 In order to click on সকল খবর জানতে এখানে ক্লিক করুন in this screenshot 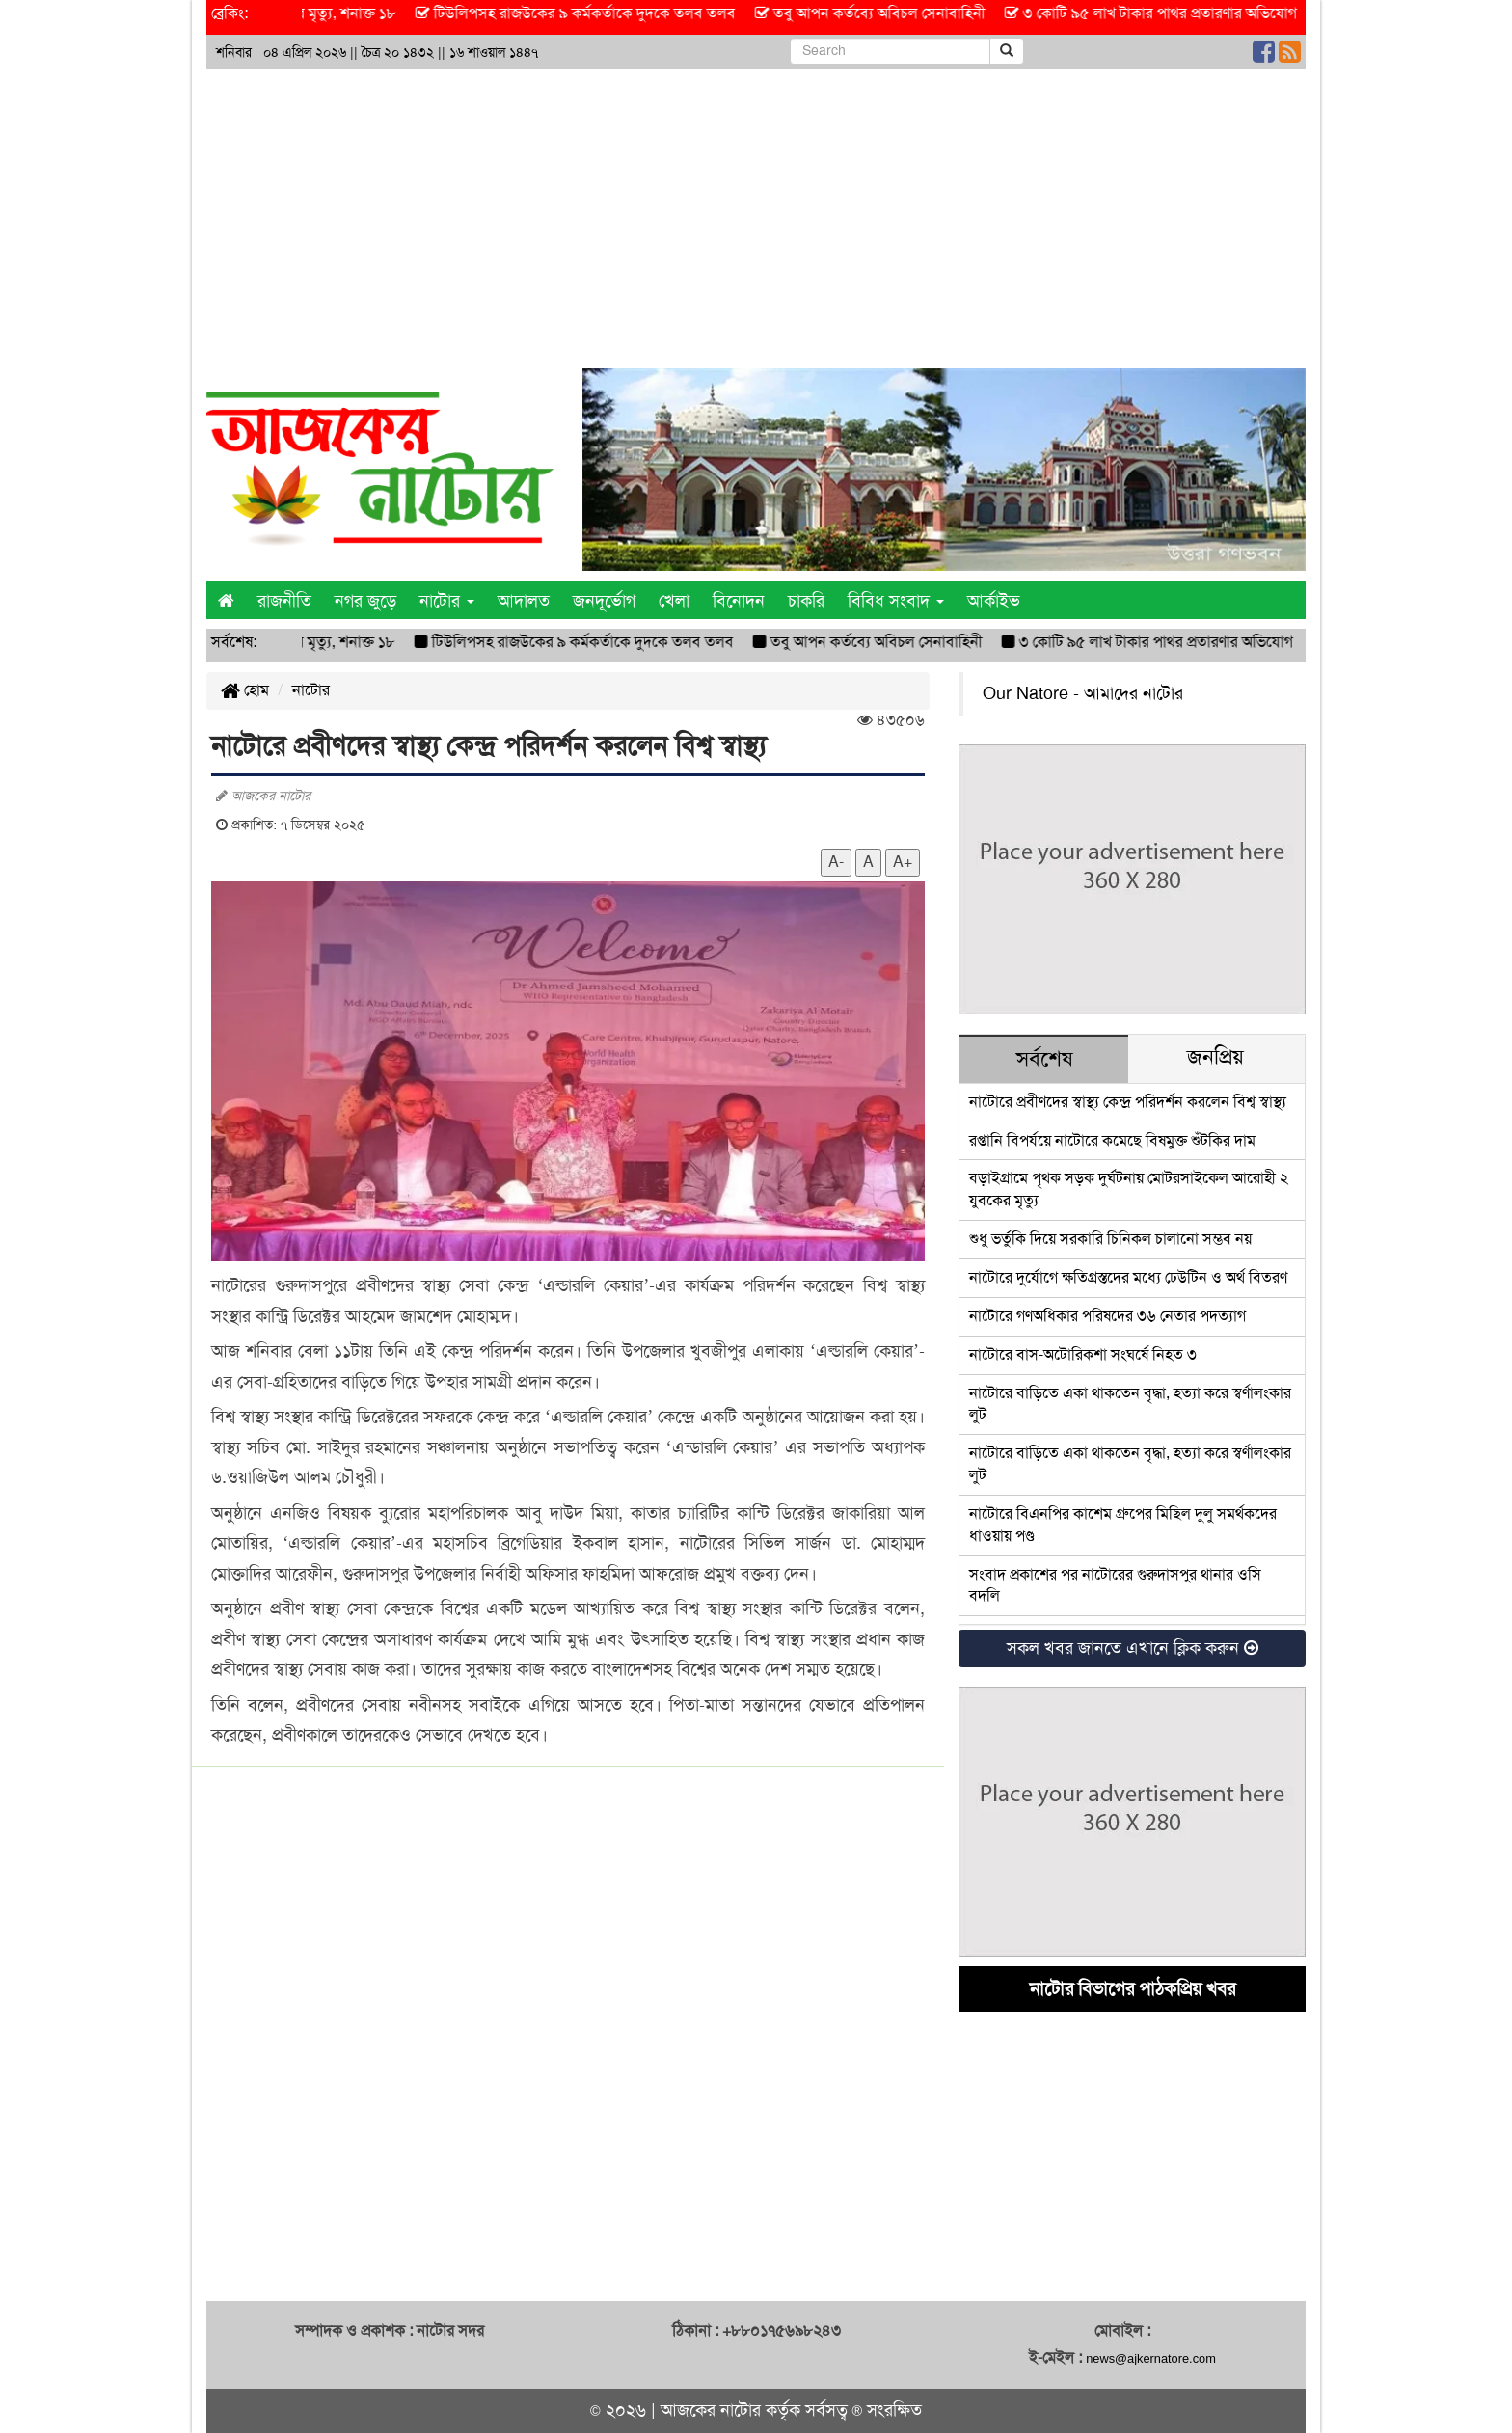, I will do `click(1132, 1648)`.